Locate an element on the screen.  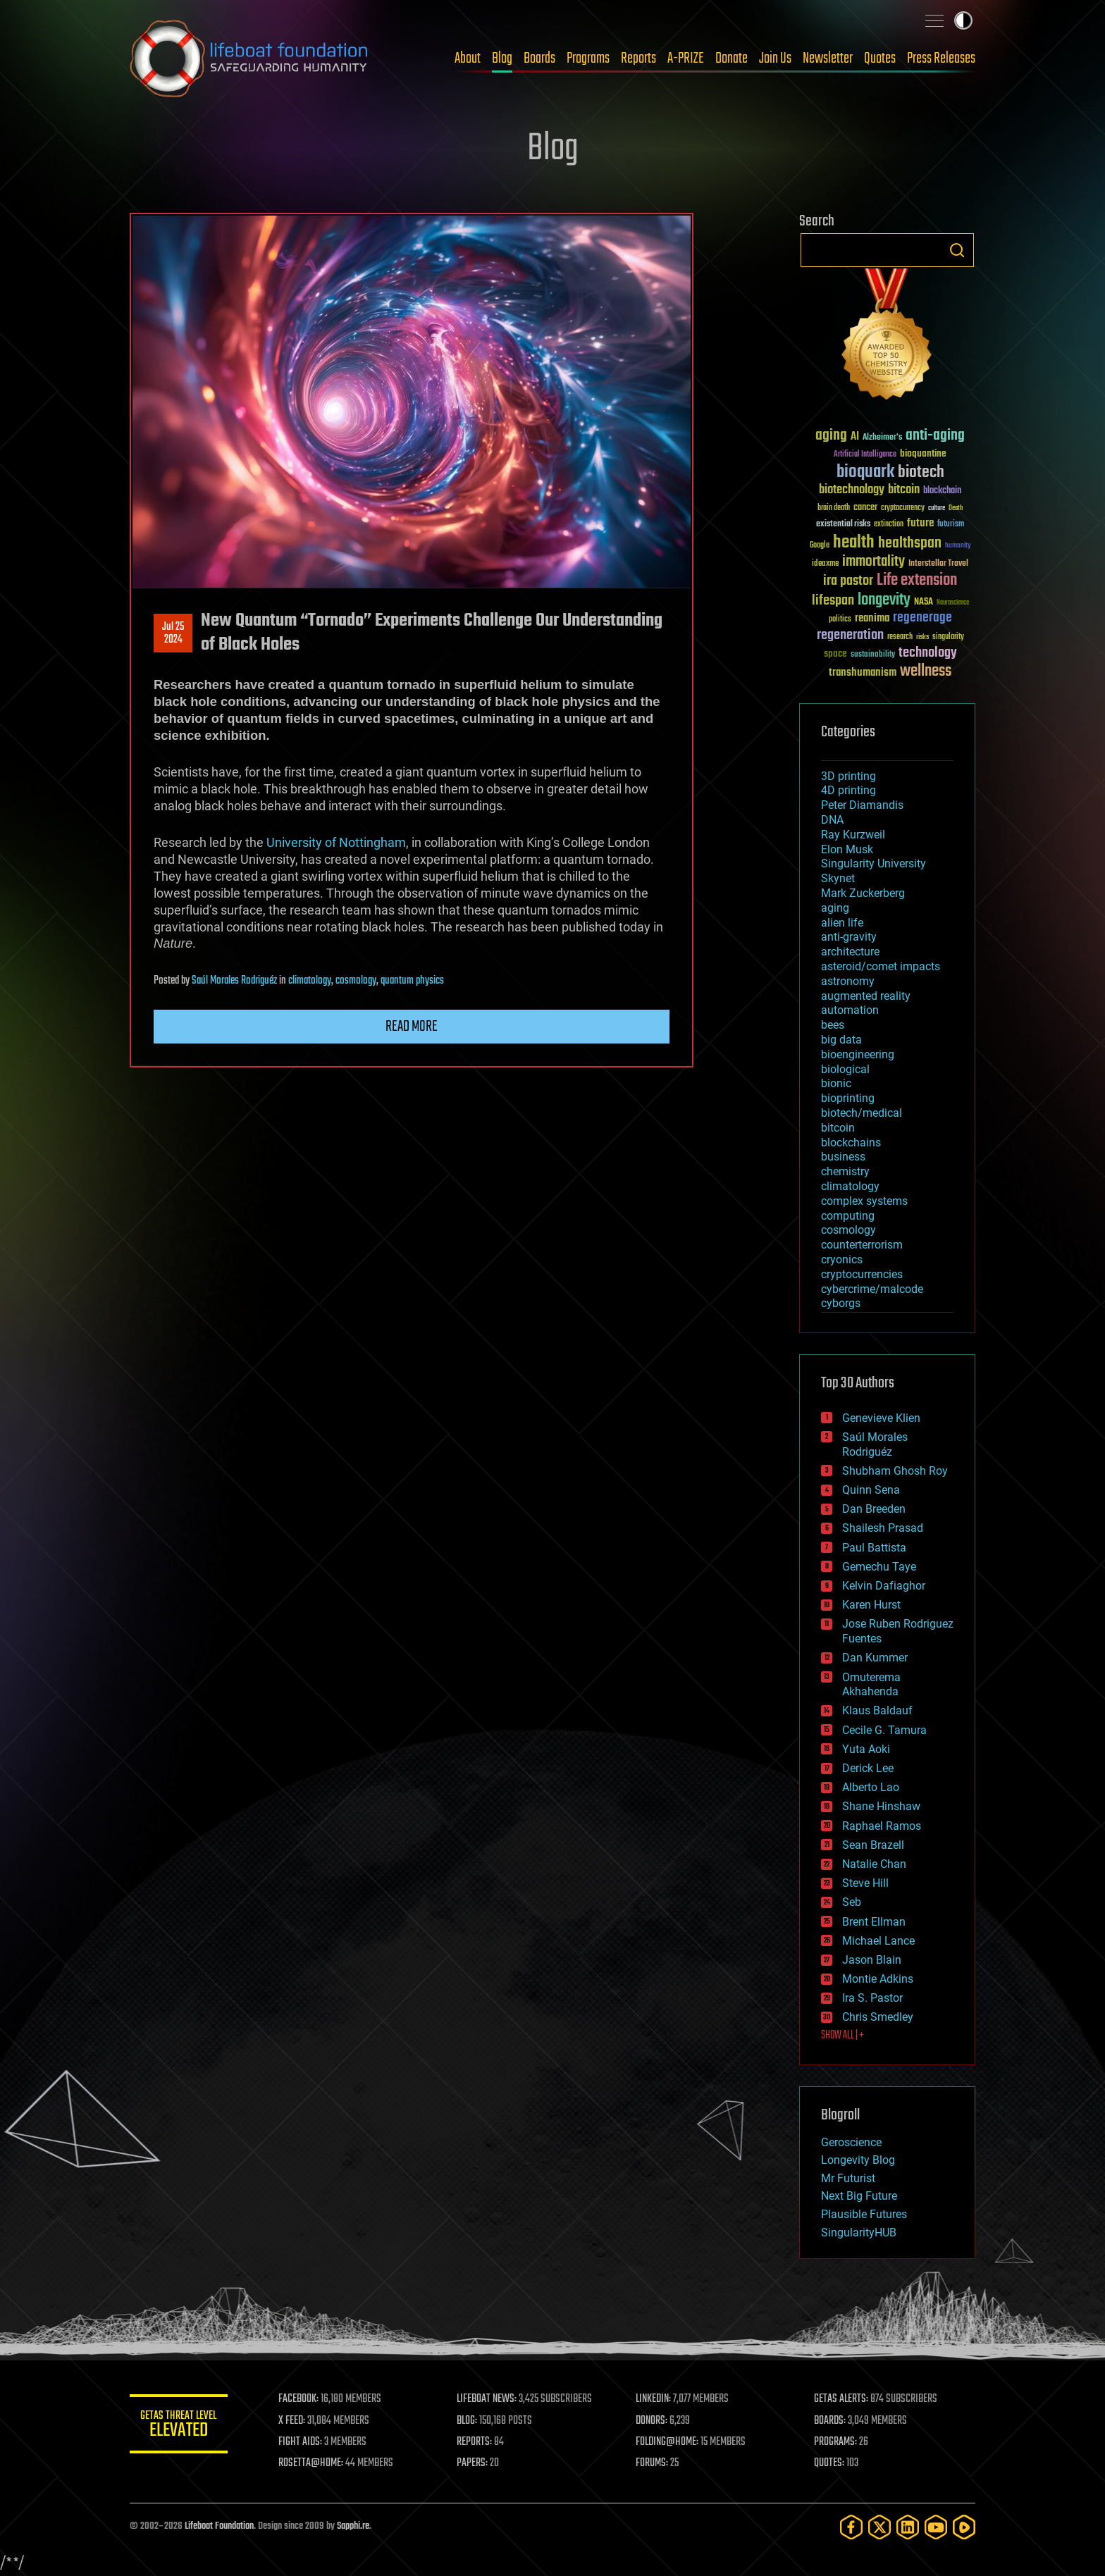
Steve Hill is located at coordinates (865, 1883).